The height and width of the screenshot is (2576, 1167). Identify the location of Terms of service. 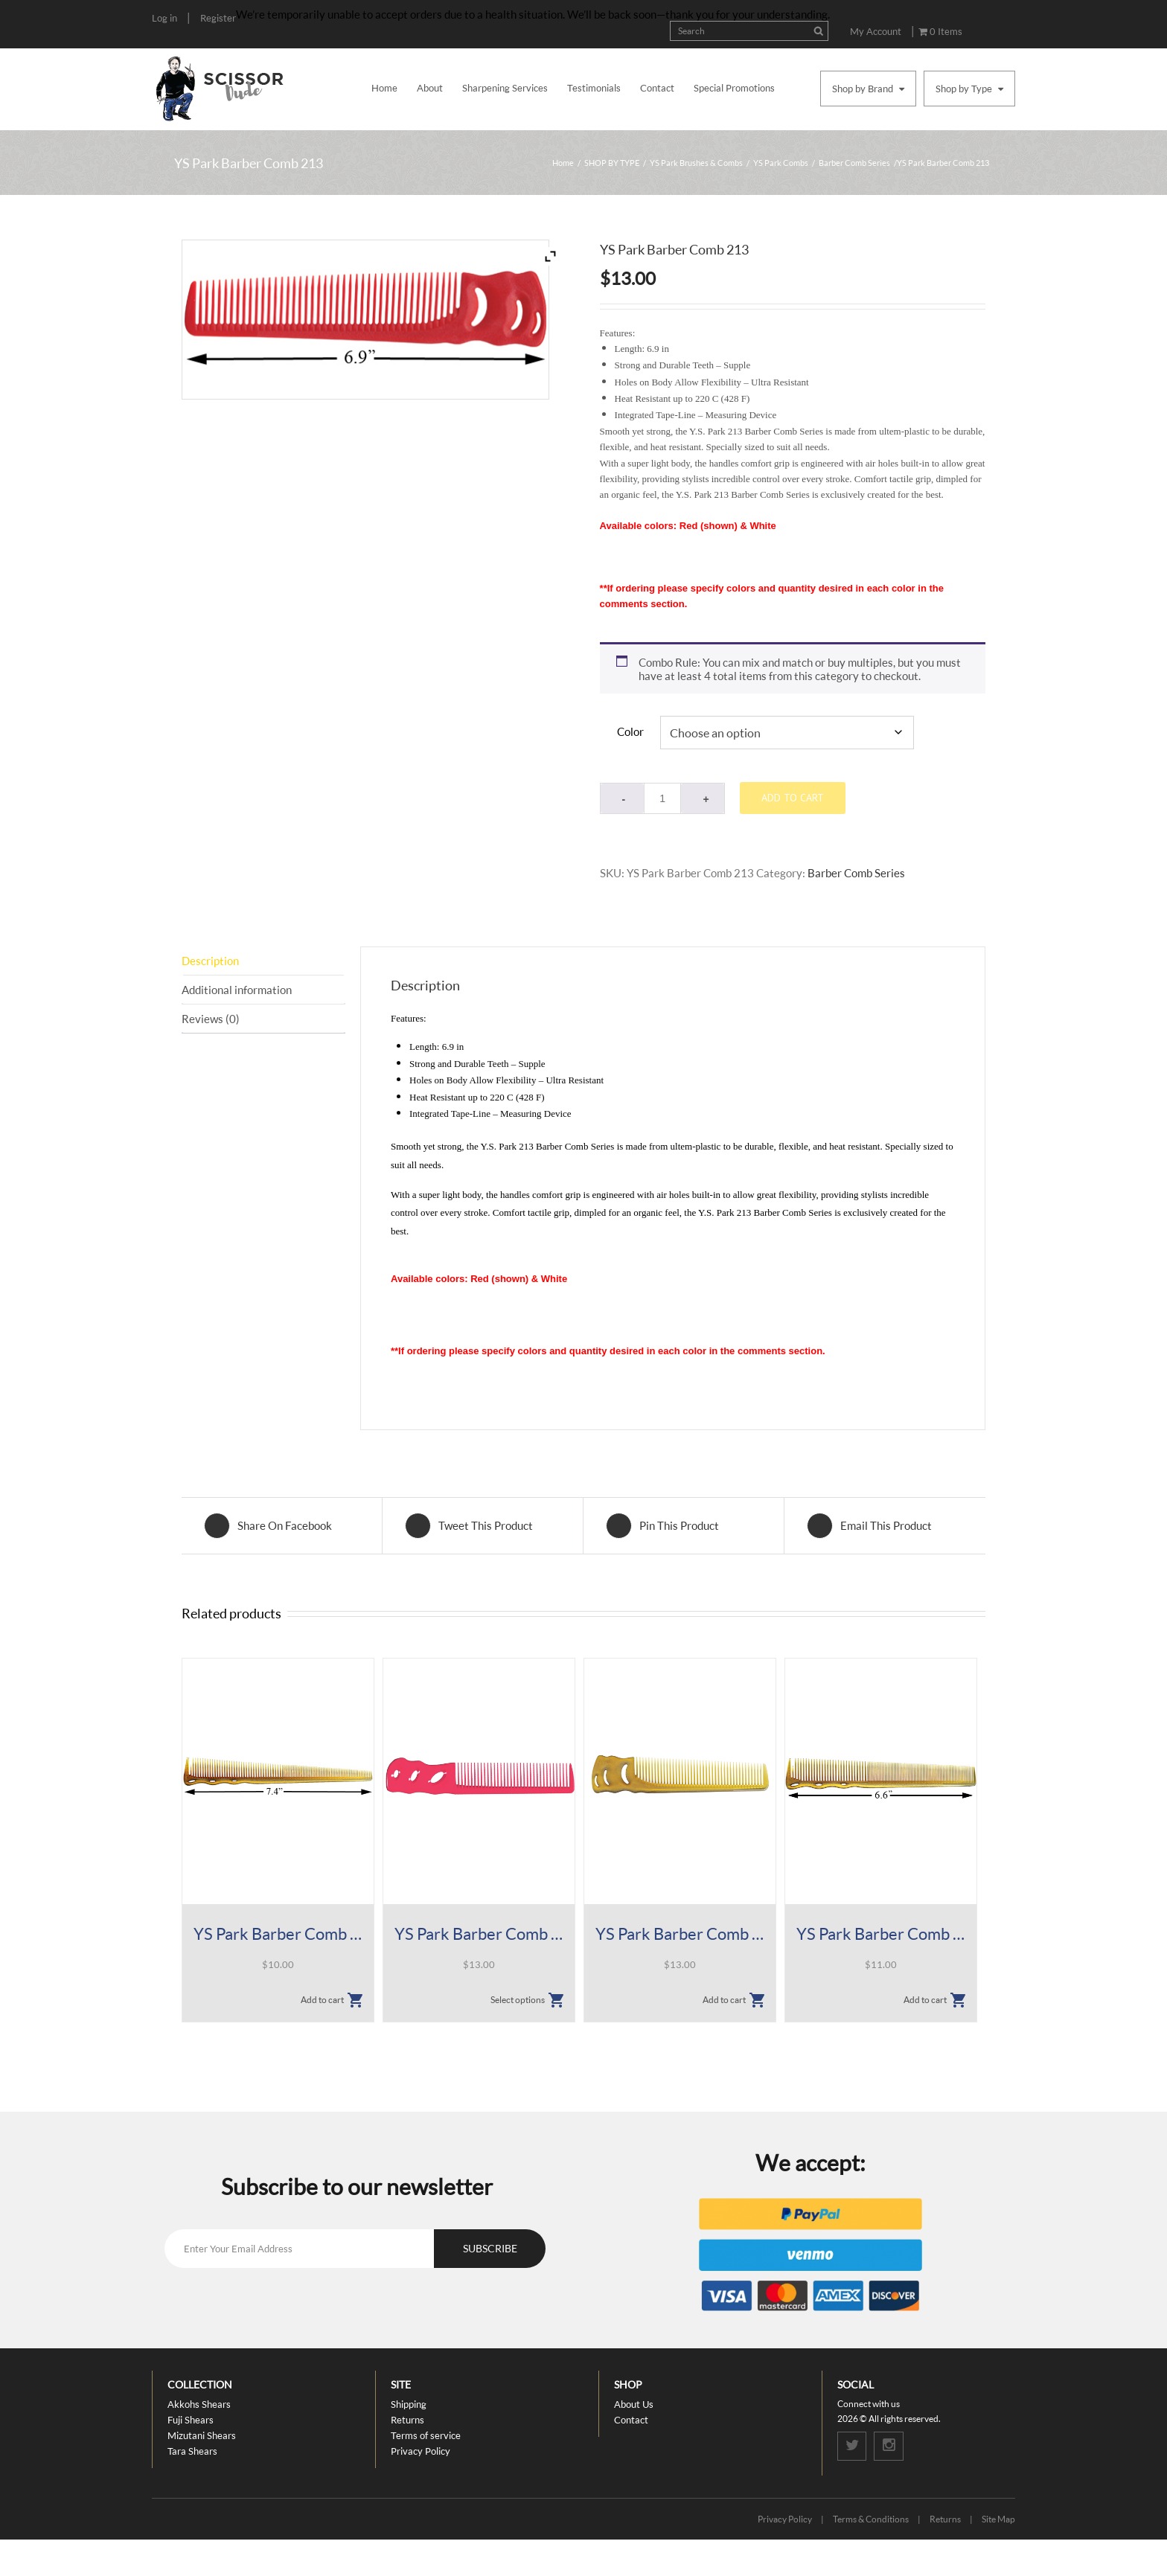
(426, 2435).